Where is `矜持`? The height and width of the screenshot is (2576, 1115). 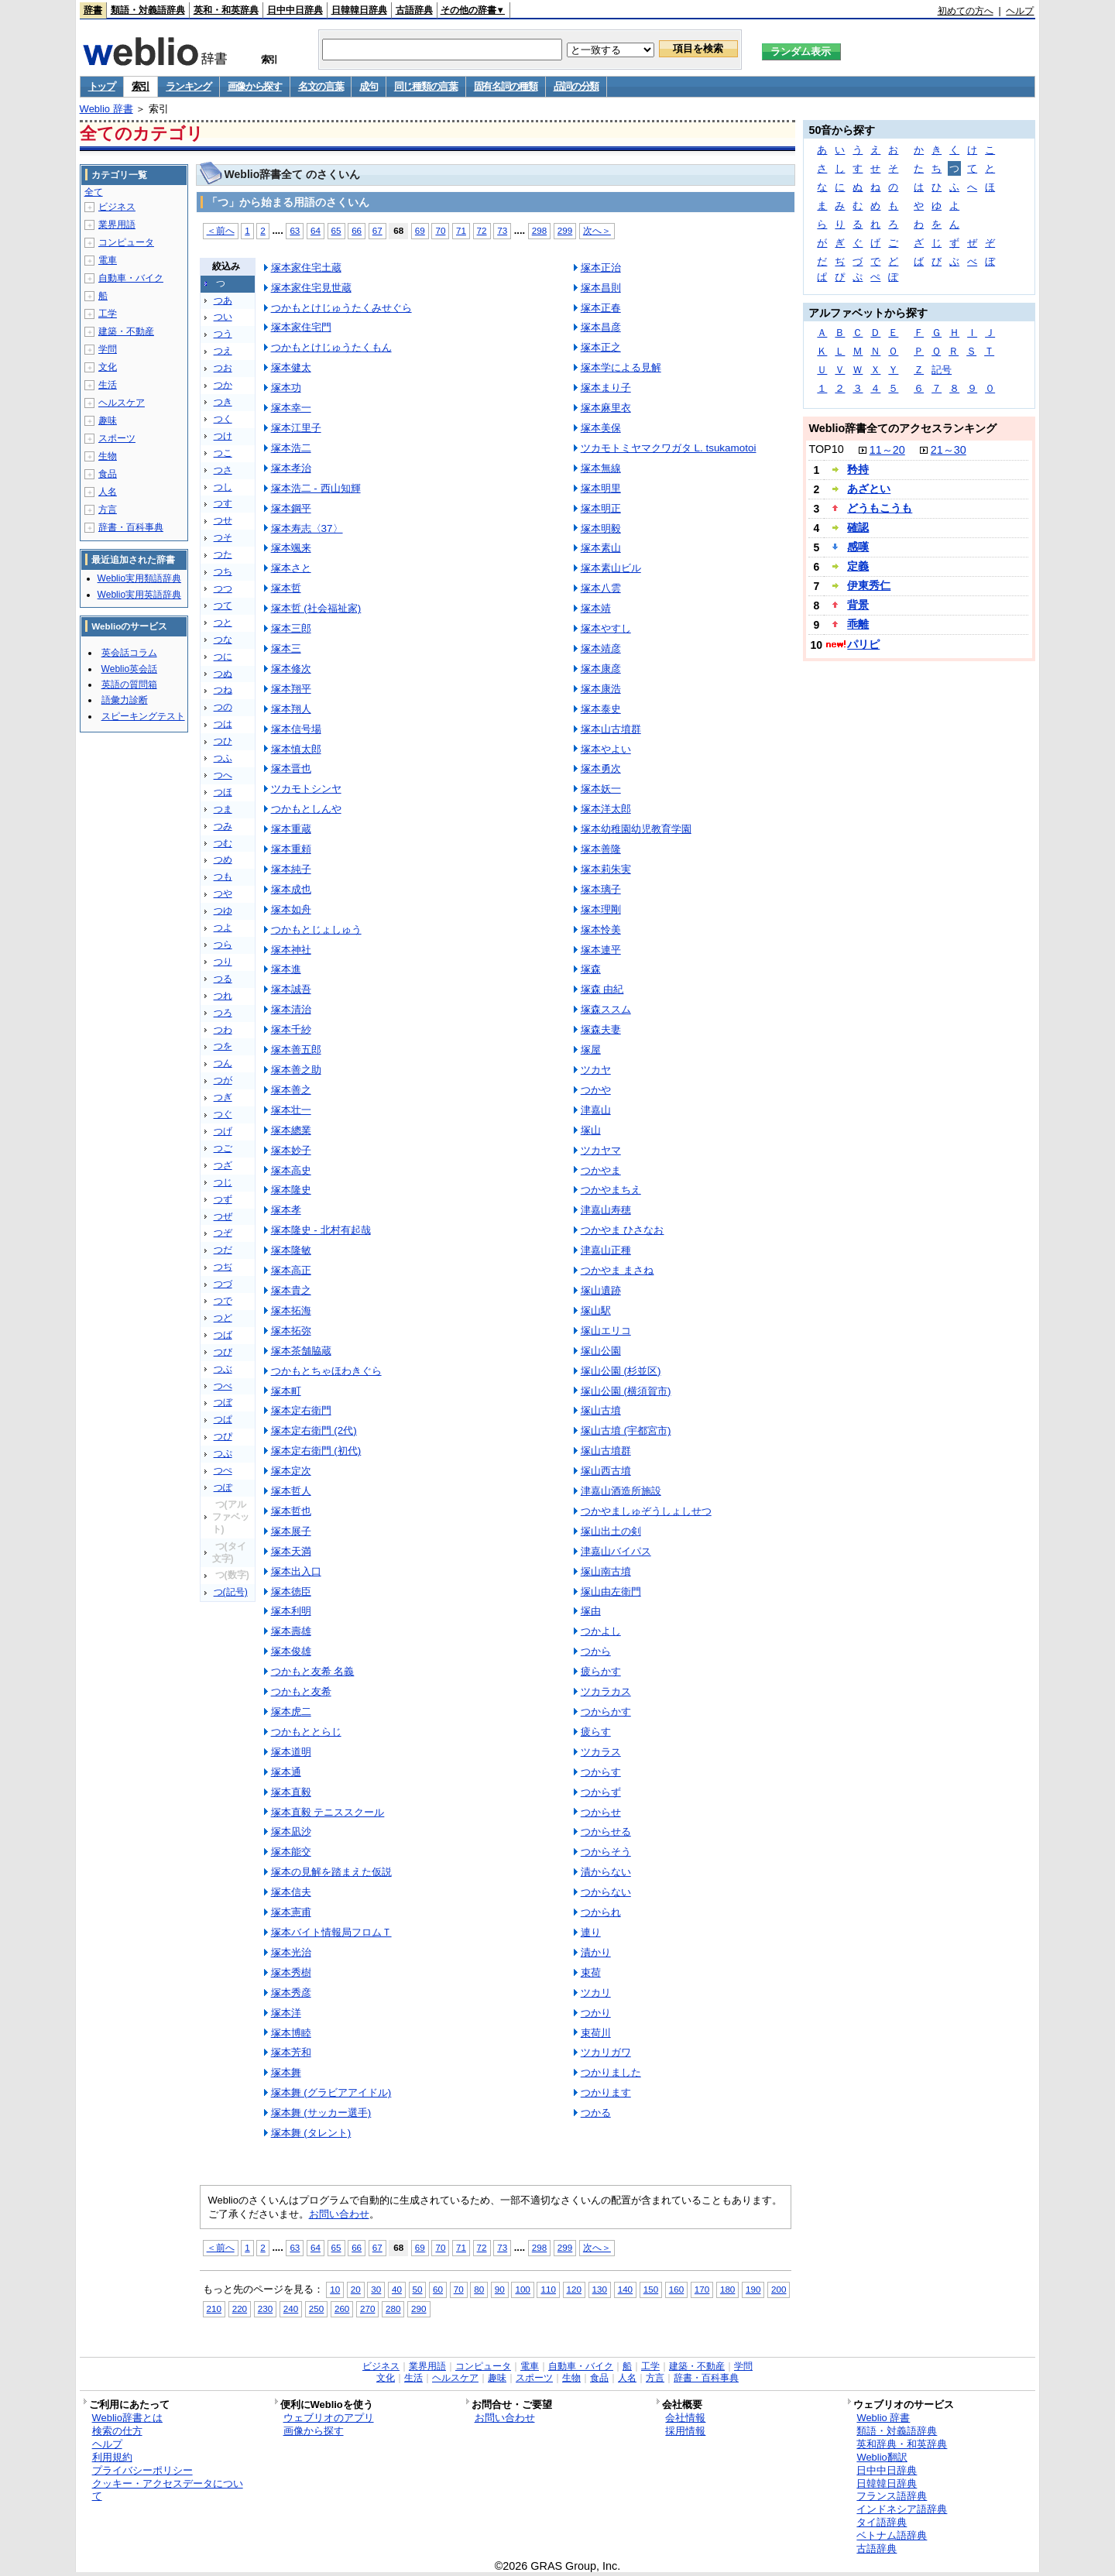 矜持 is located at coordinates (858, 469).